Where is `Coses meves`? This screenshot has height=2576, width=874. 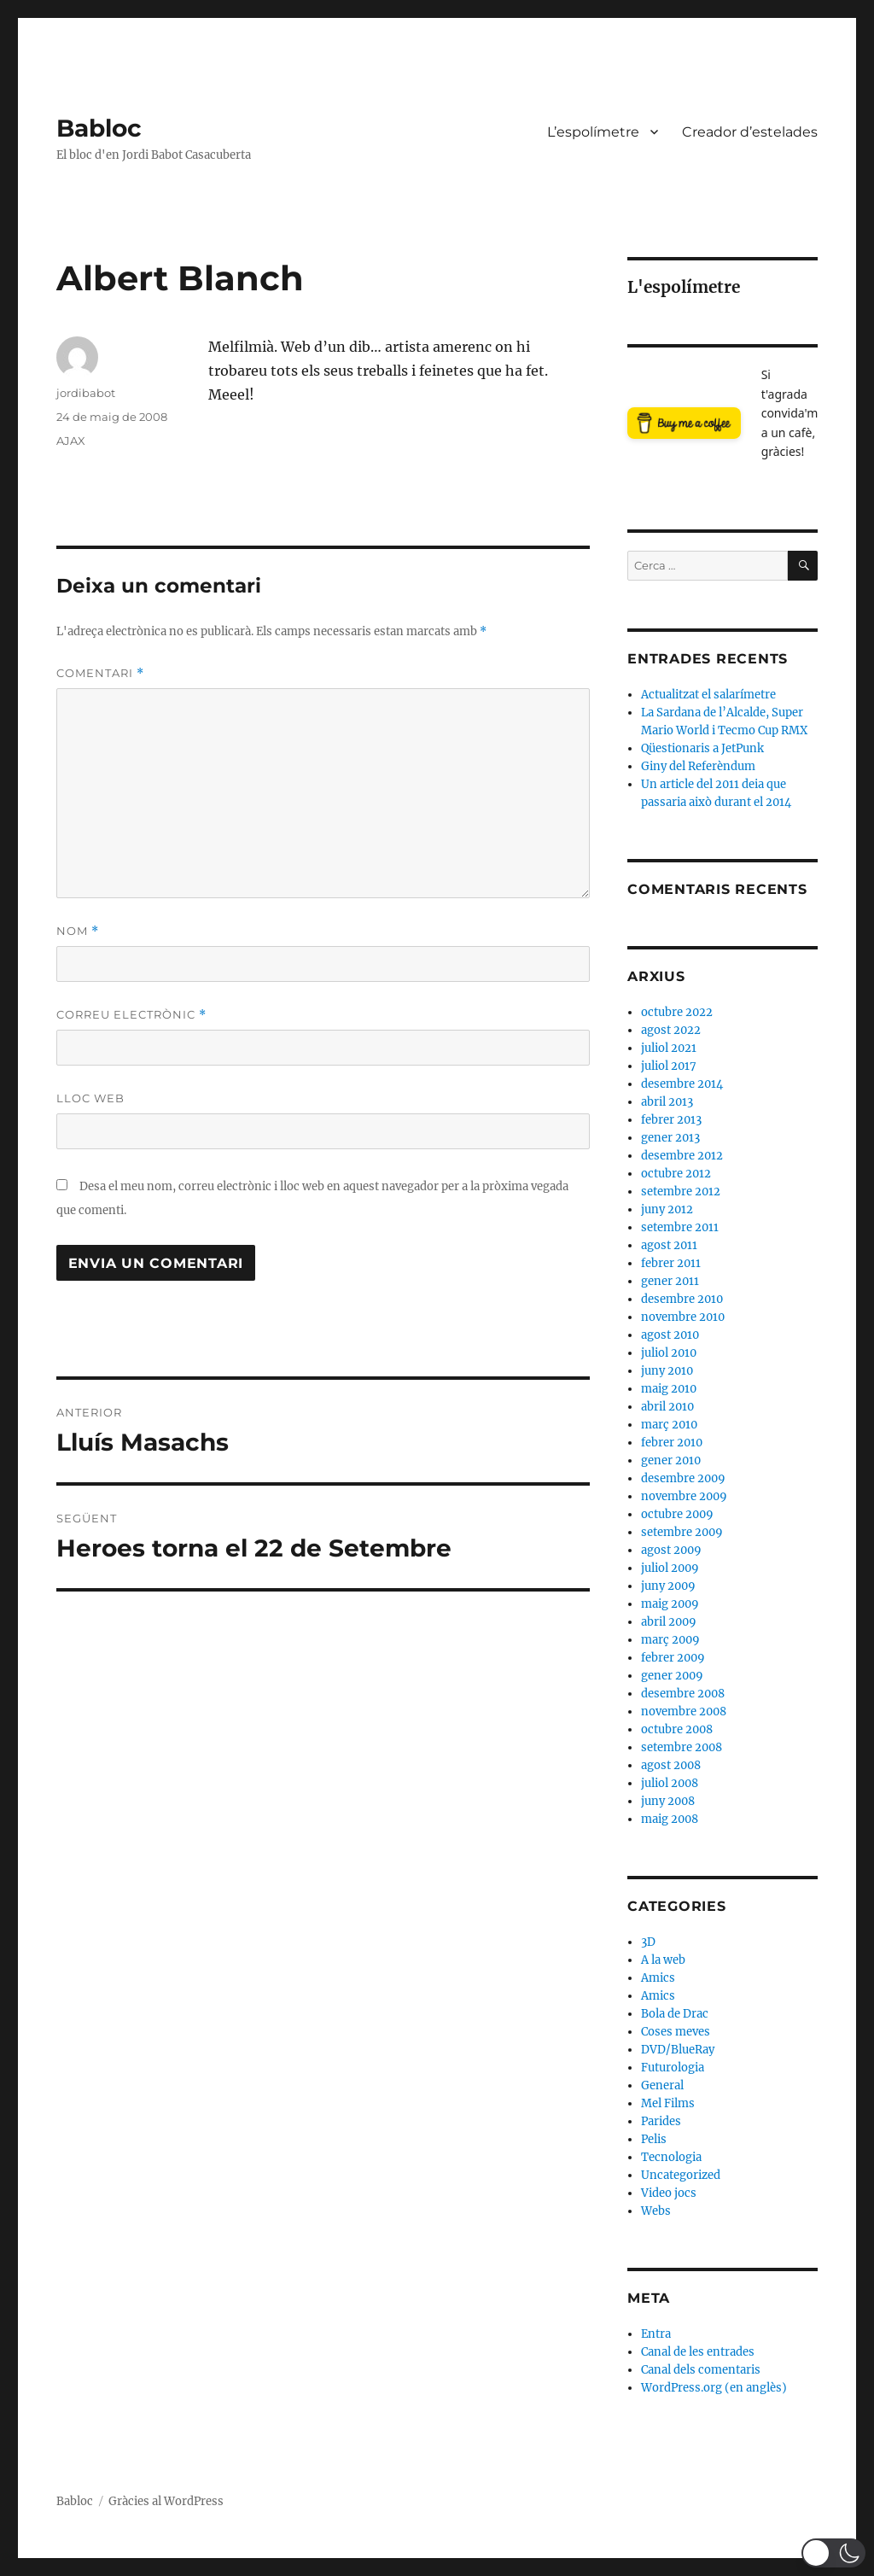 Coses meves is located at coordinates (675, 2031).